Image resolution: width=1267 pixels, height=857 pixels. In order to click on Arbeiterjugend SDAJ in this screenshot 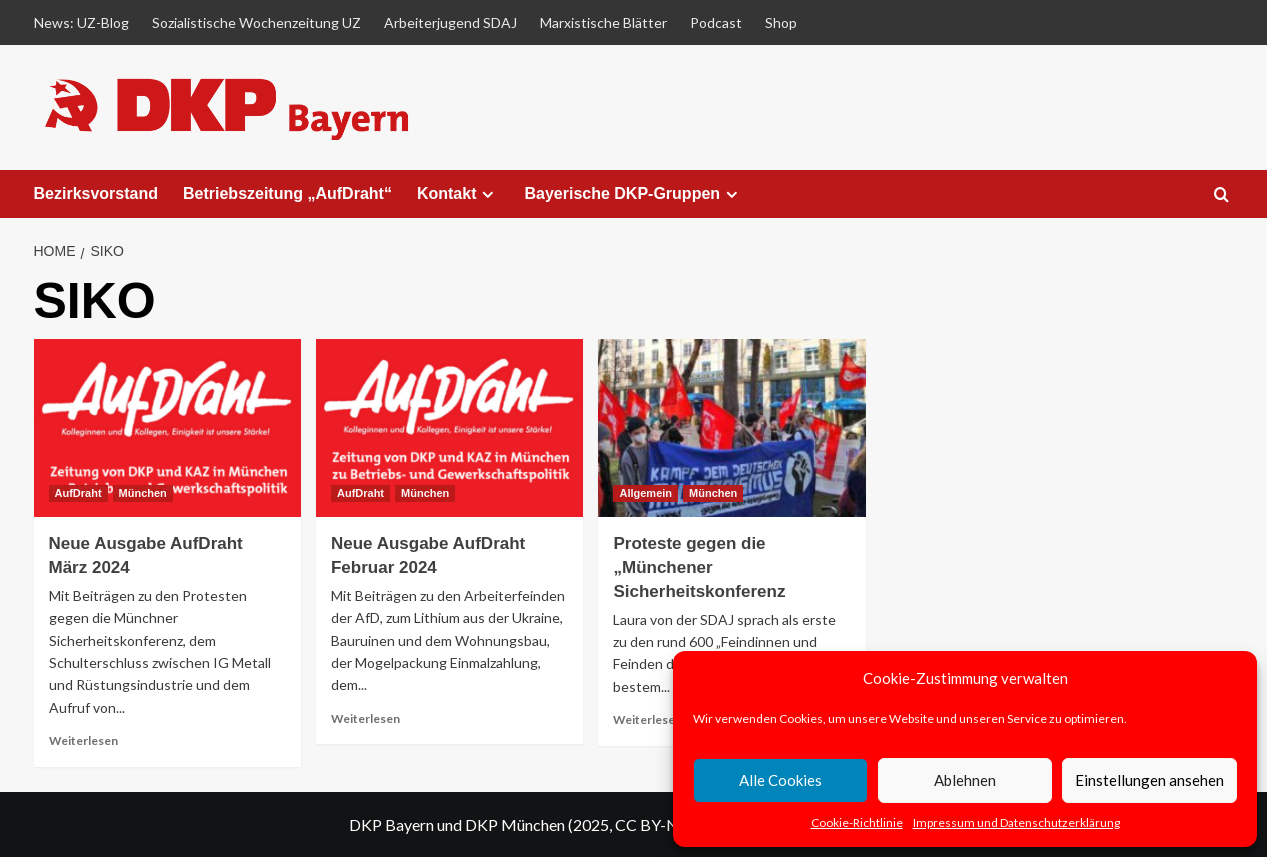, I will do `click(450, 22)`.